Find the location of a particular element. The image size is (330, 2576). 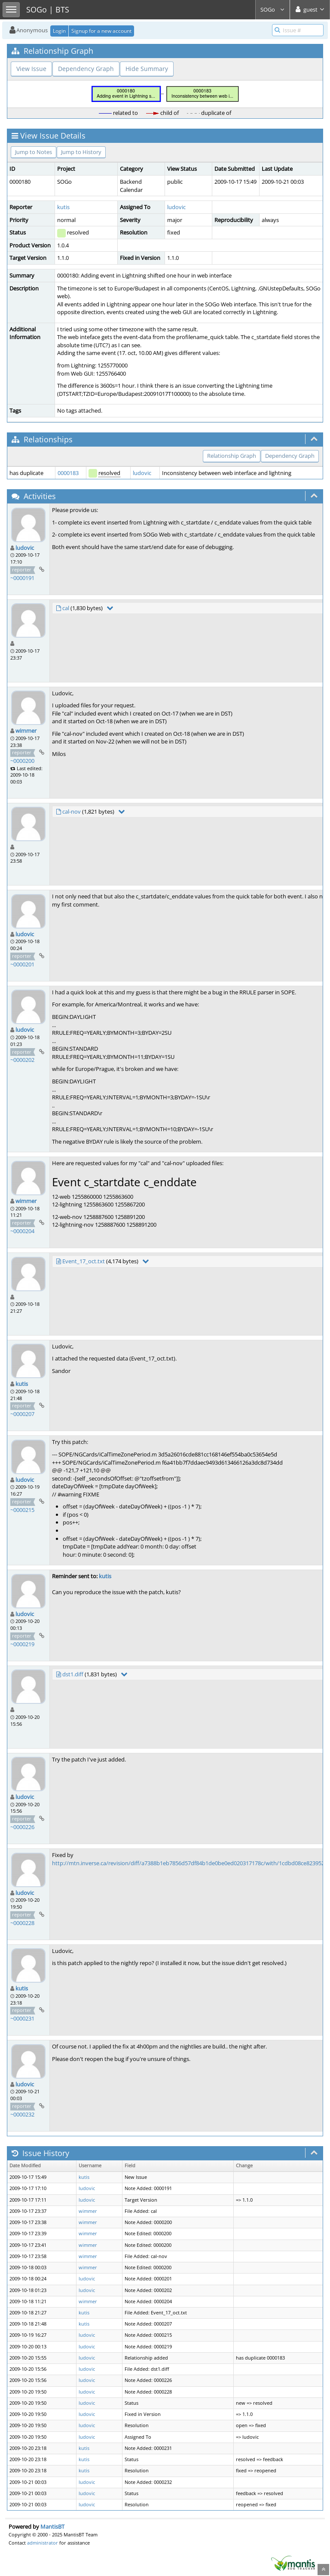

MantisBT is located at coordinates (52, 2526).